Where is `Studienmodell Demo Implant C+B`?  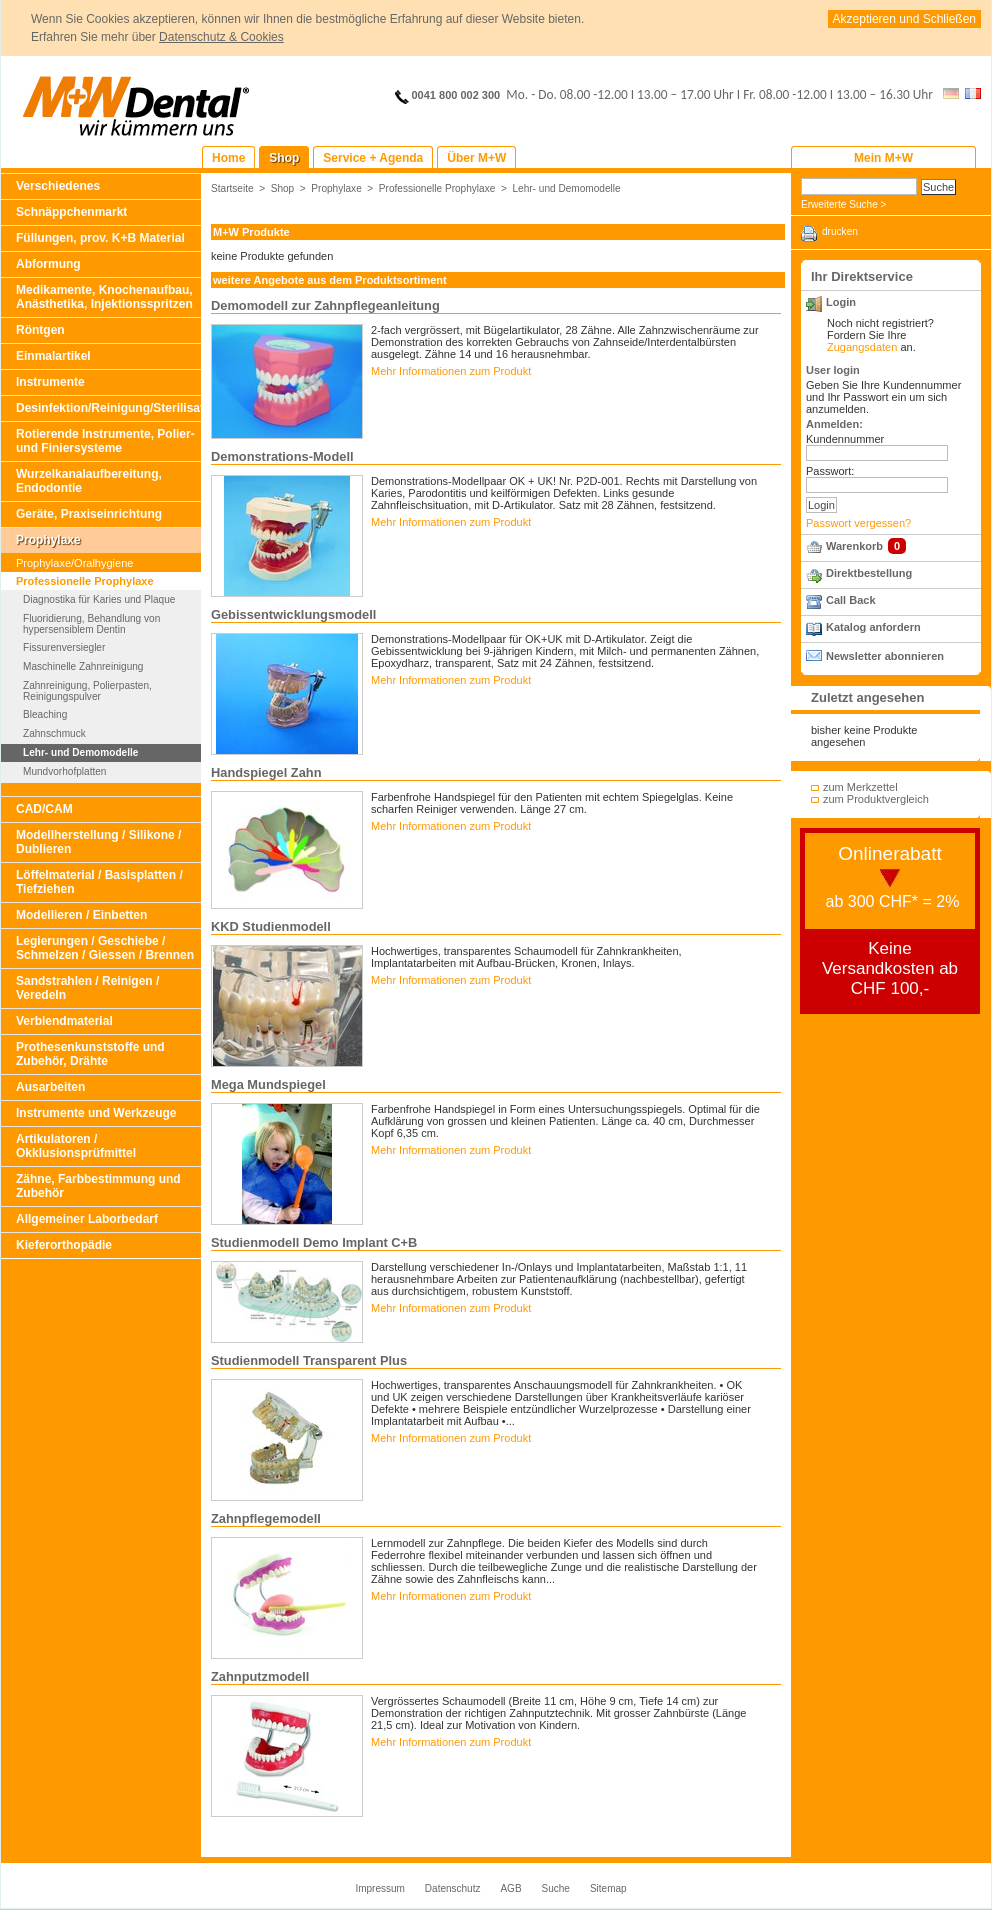
Studienmodell Demo Implant C+B is located at coordinates (314, 1242).